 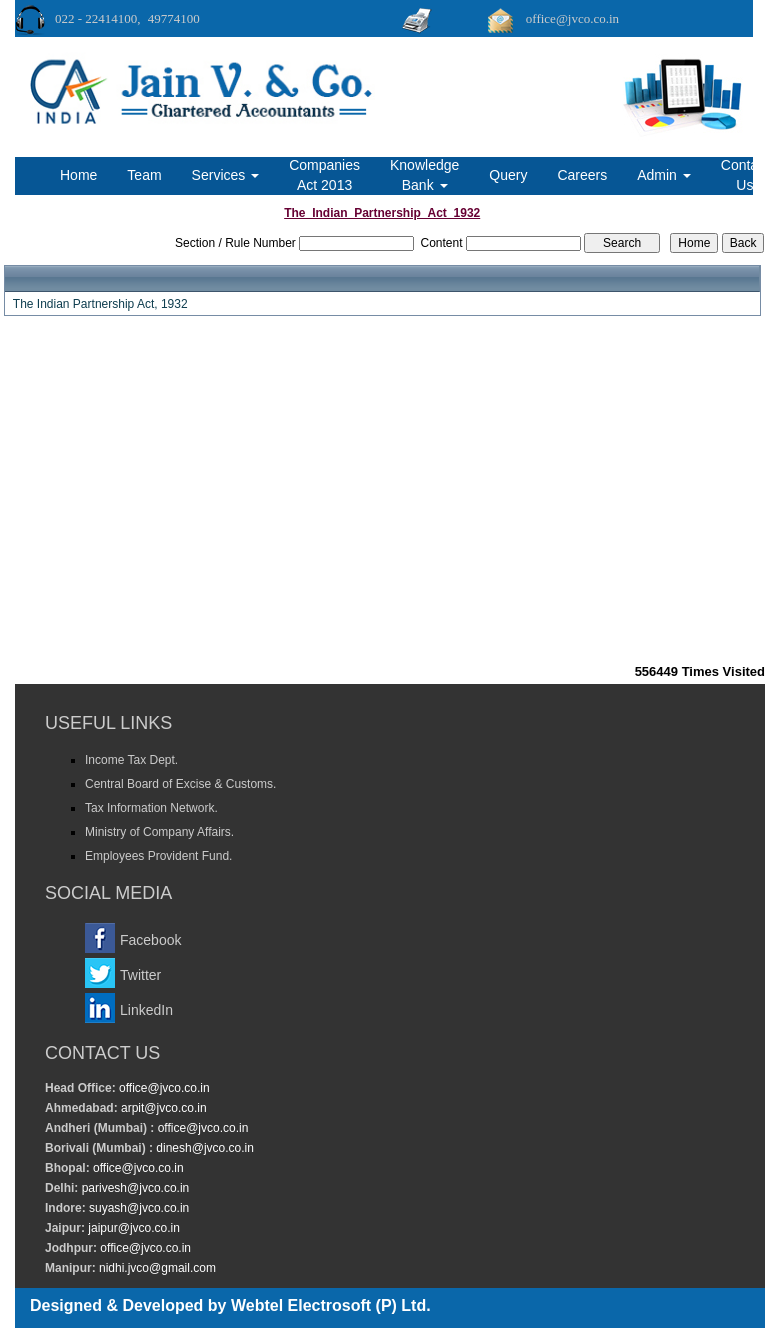 I want to click on The Indian Partnership Act, 1932, so click(x=100, y=304).